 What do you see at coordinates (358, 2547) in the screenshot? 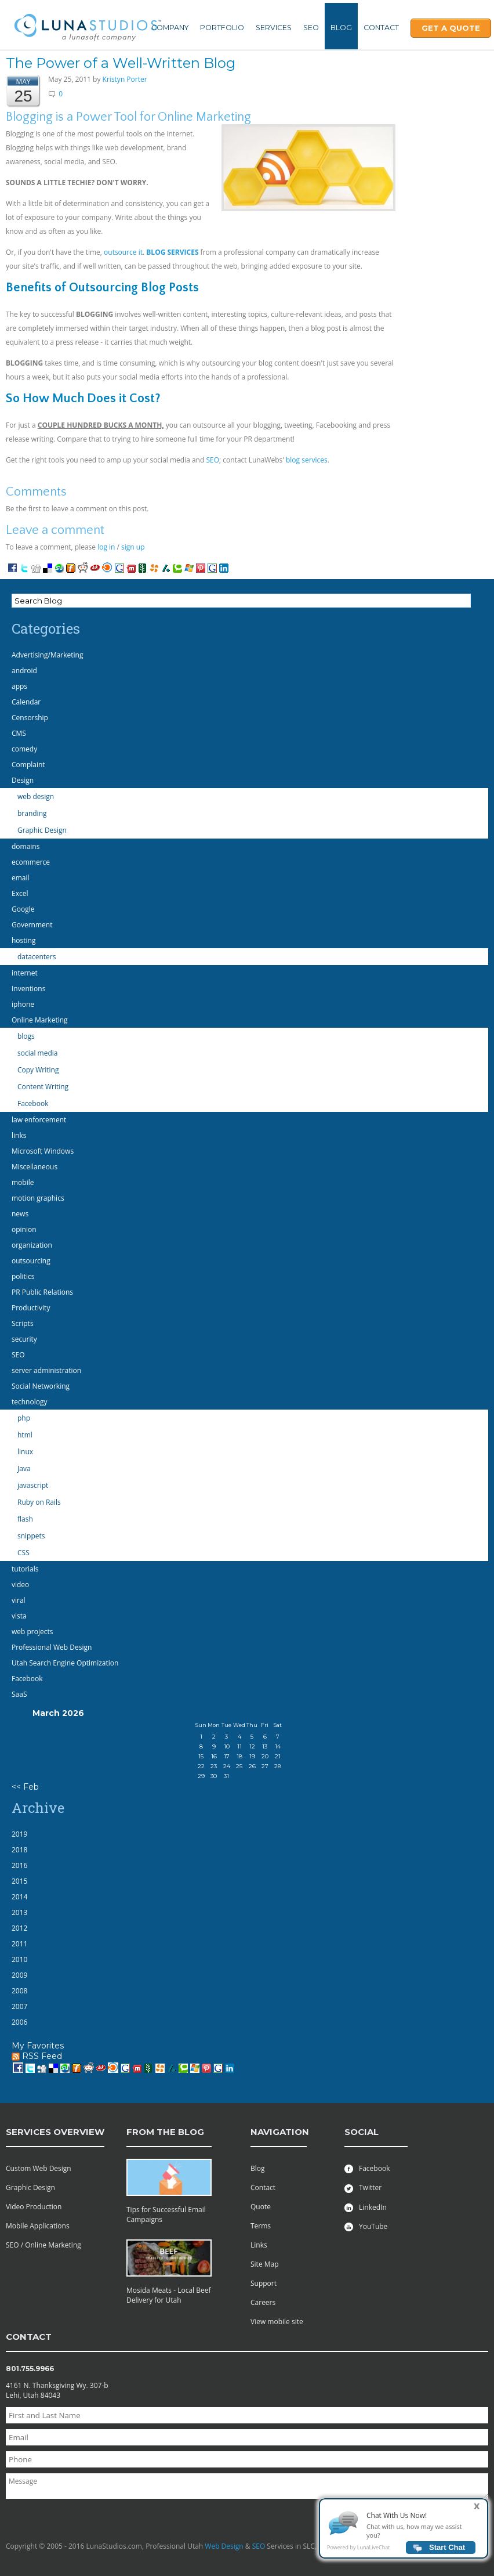
I see `Powered by LunaLiveChat` at bounding box center [358, 2547].